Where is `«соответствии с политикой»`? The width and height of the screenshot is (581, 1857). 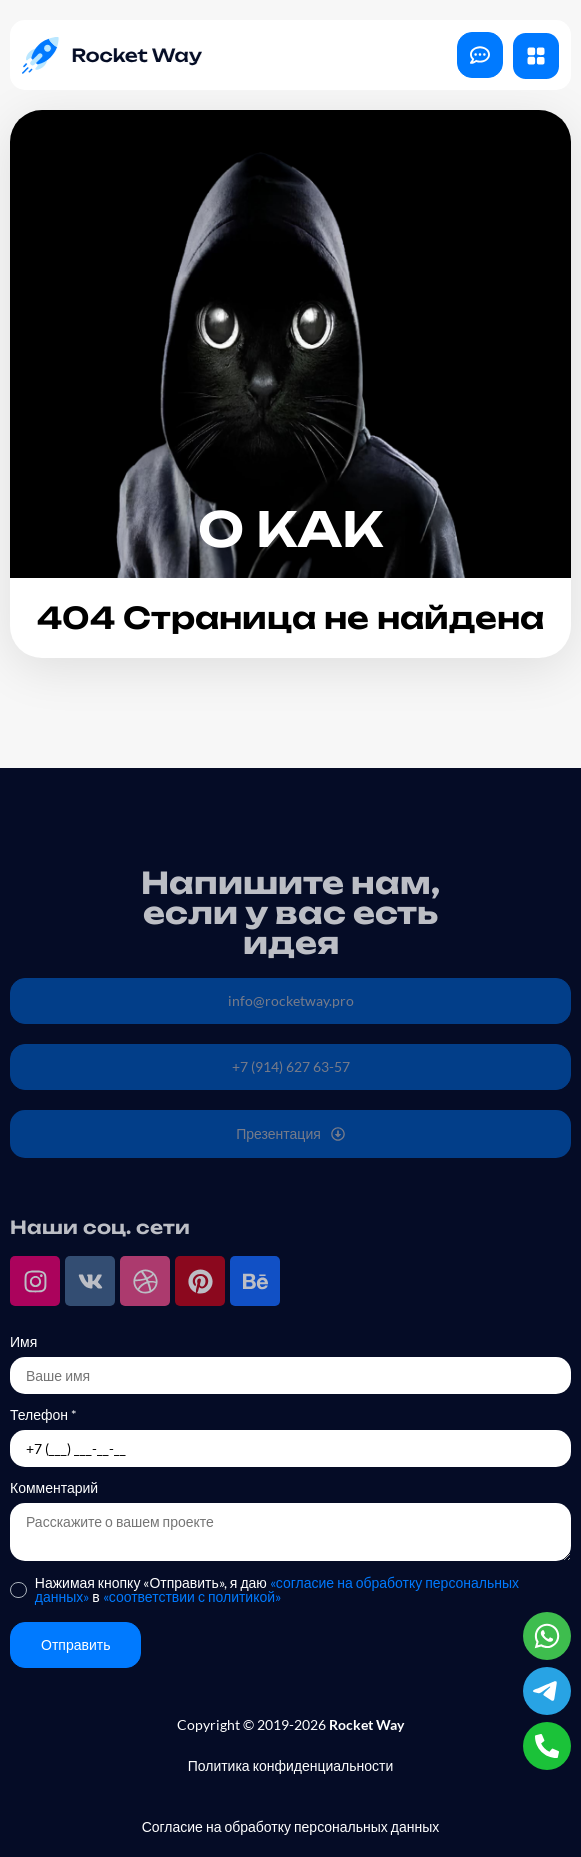
«соответствии с политикой» is located at coordinates (192, 1596).